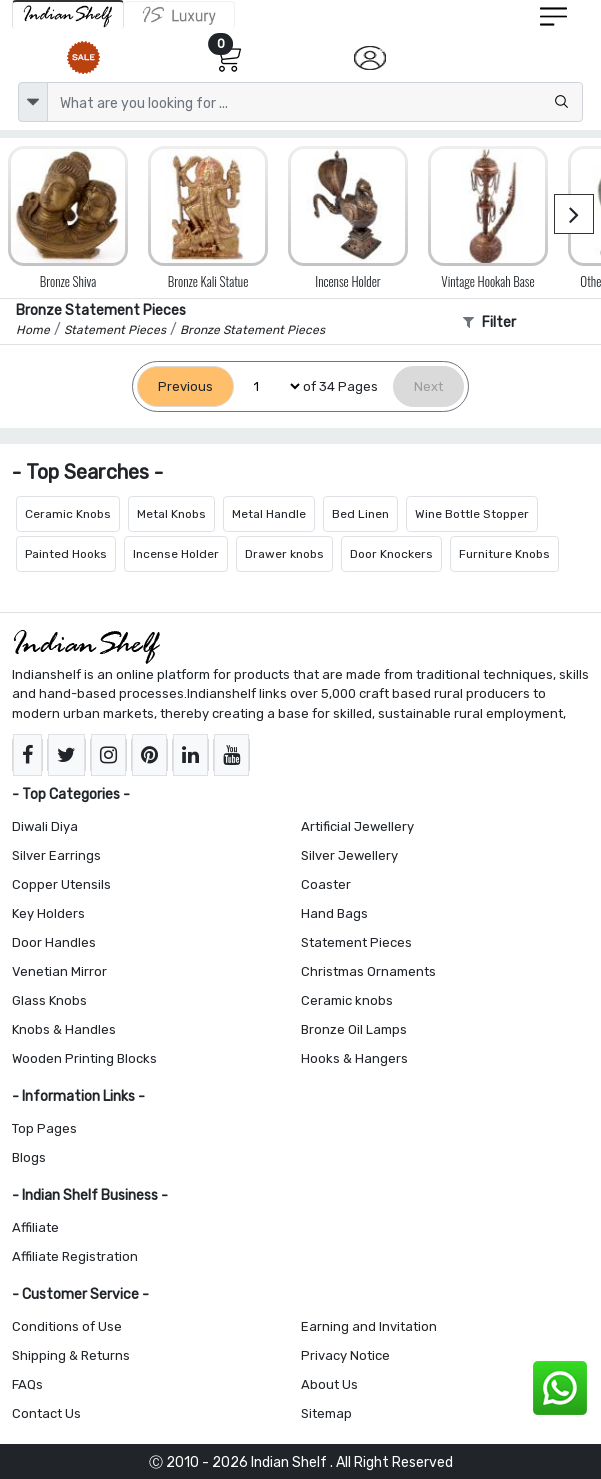  Describe the element at coordinates (326, 1413) in the screenshot. I see `Sitemap` at that location.